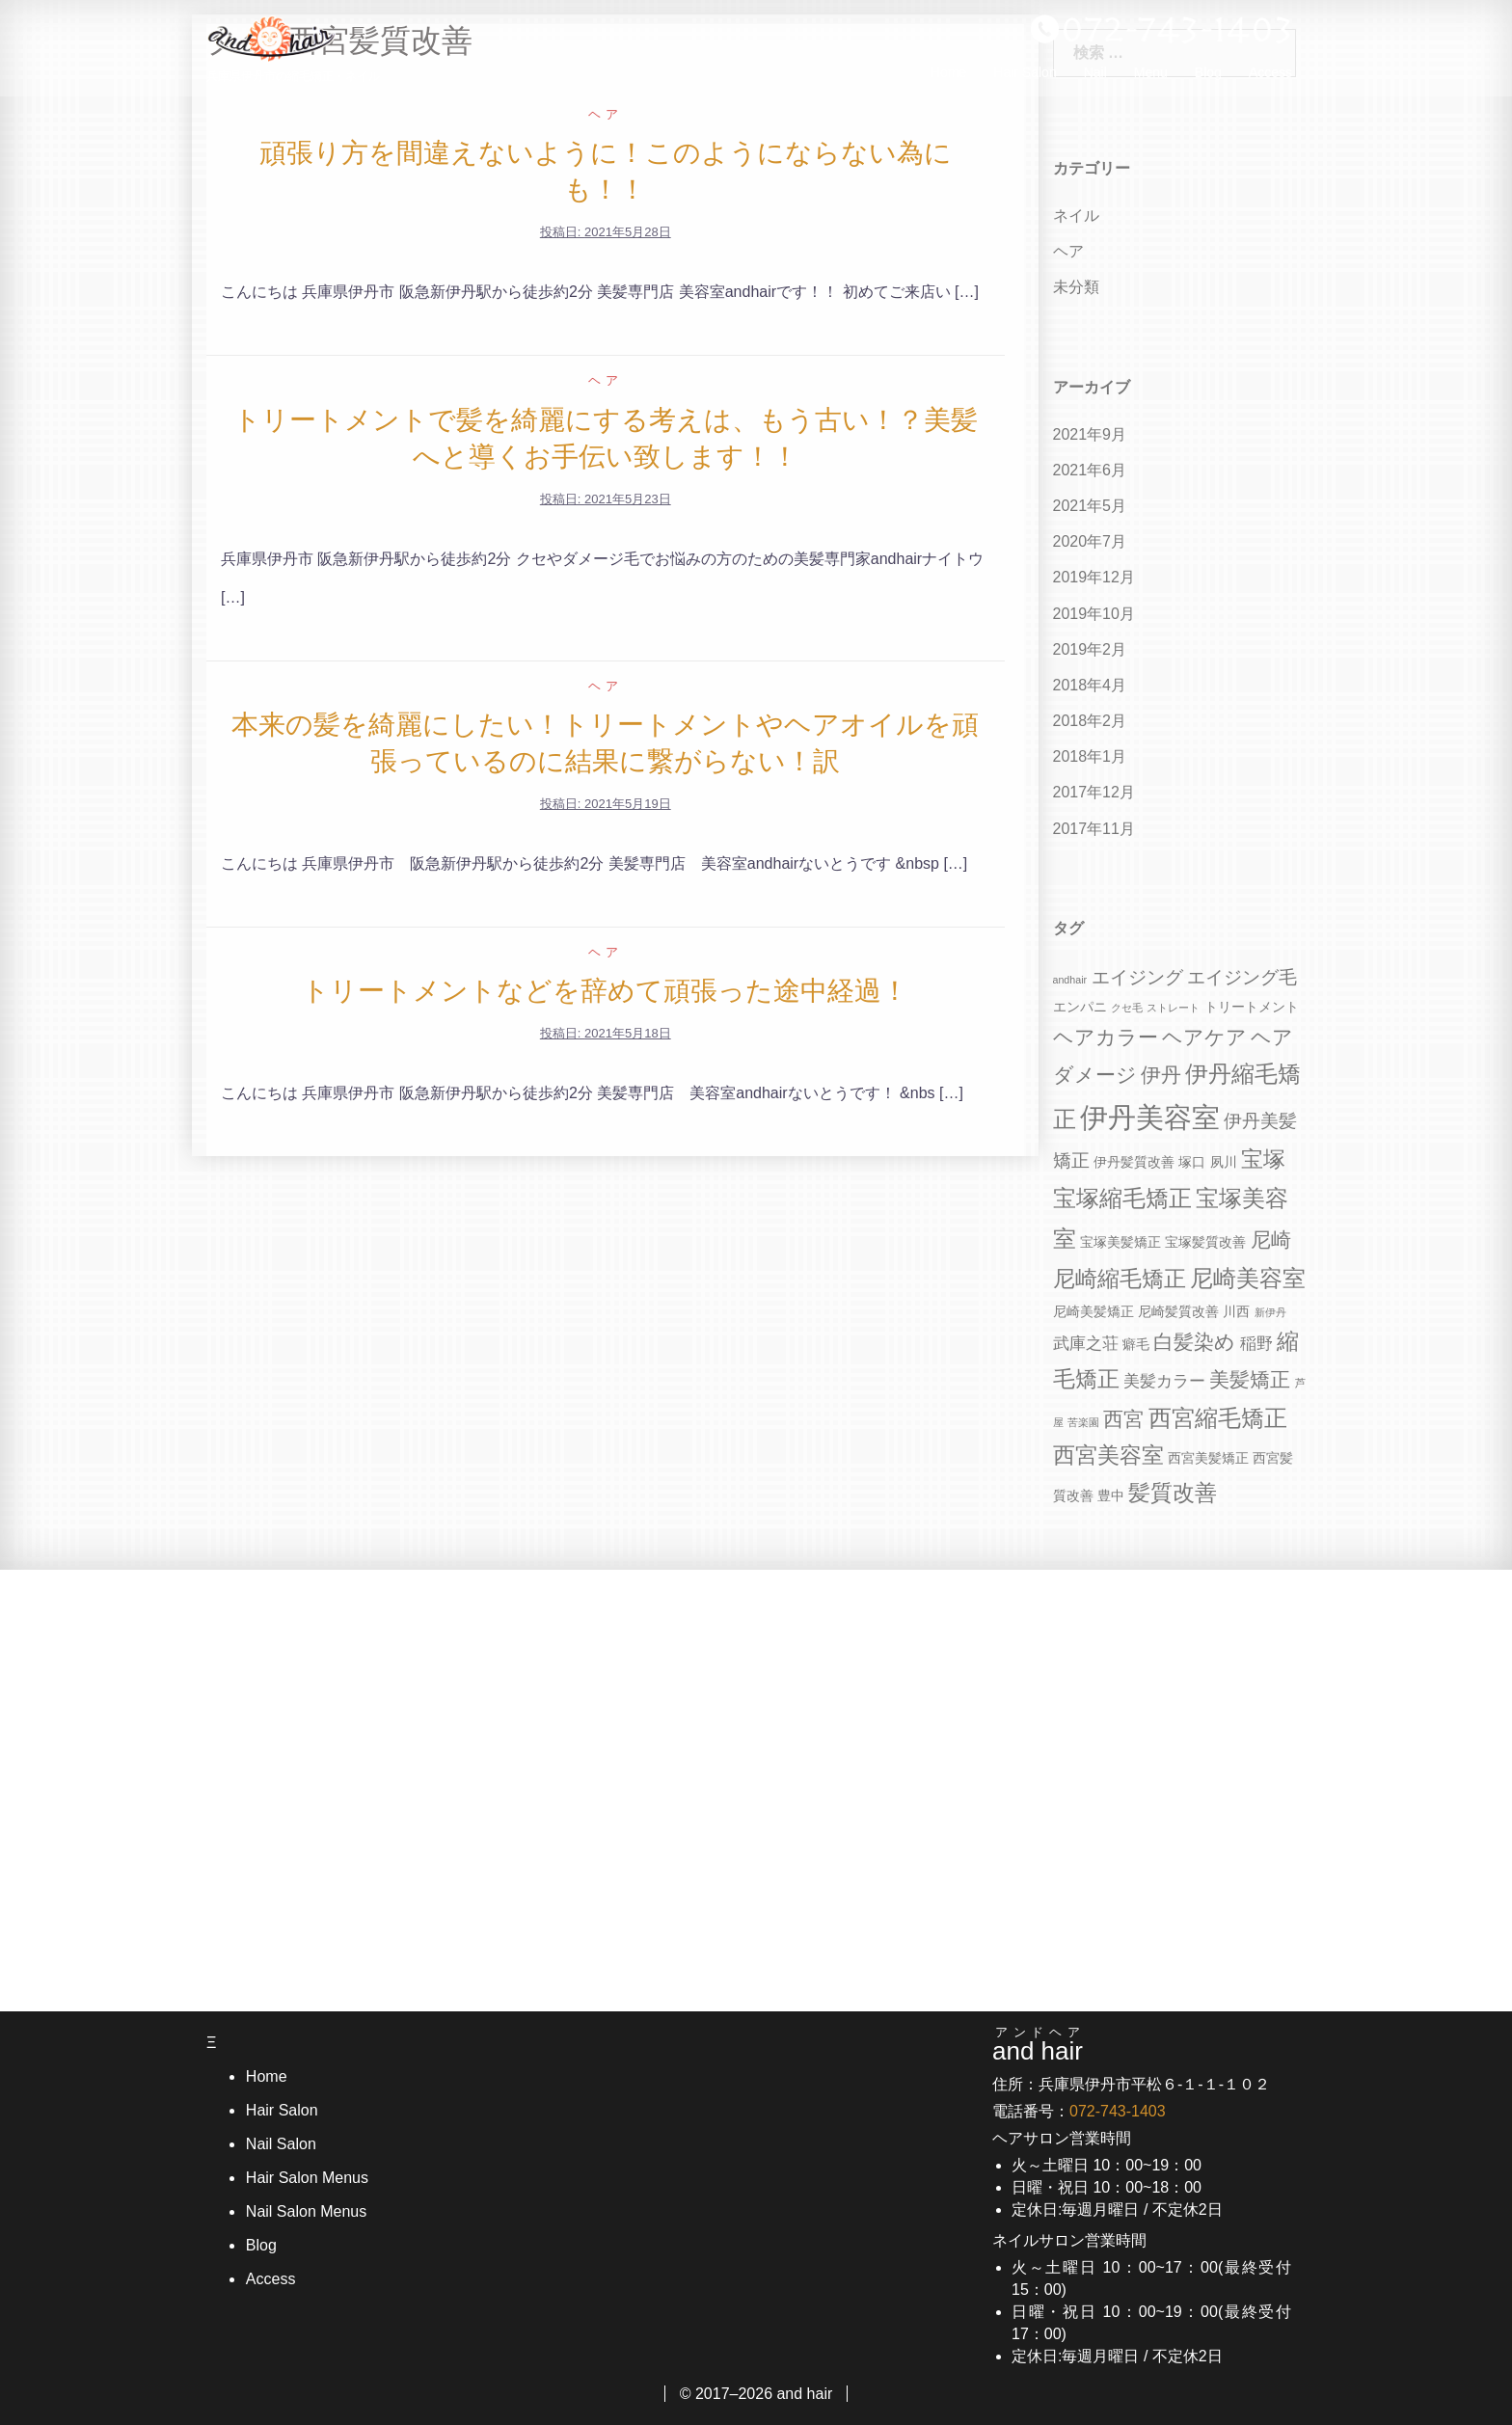 The width and height of the screenshot is (1512, 2425). Describe the element at coordinates (1248, 1278) in the screenshot. I see `尼崎美容室 [尼崎美容室 (9個の項目)]` at that location.